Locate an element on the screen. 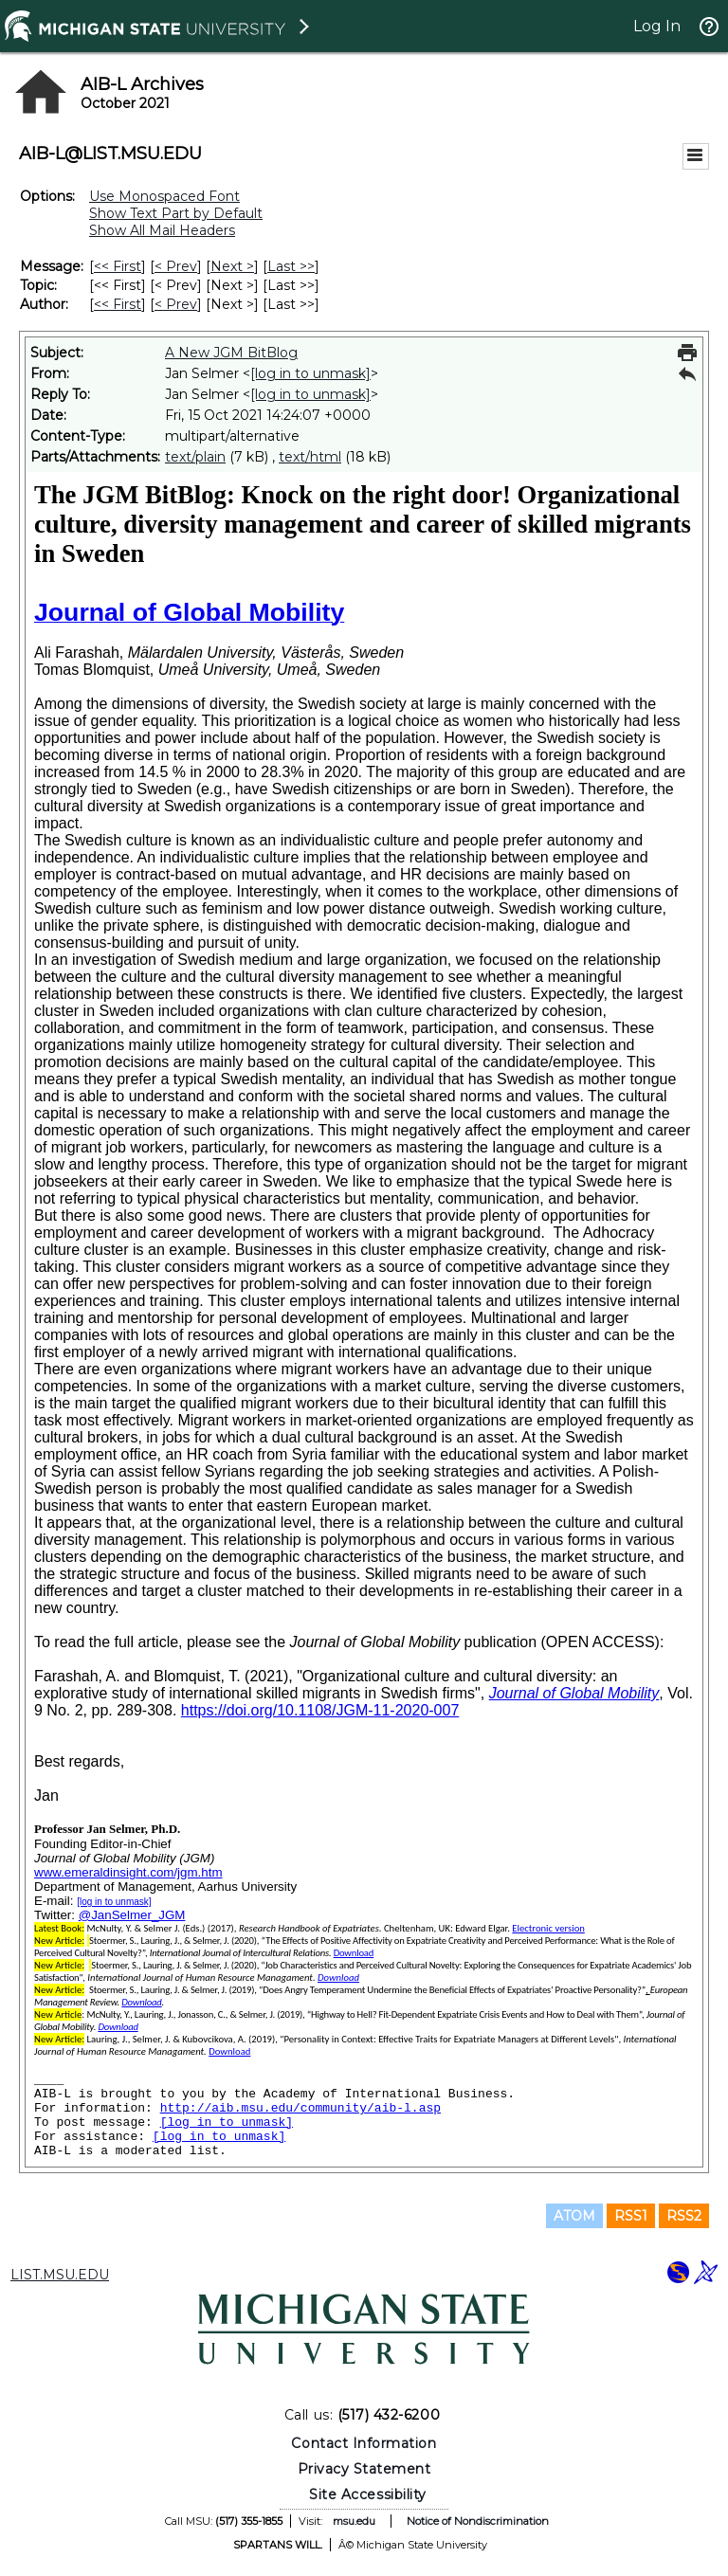 The width and height of the screenshot is (728, 2576). RSS2 is located at coordinates (683, 2215).